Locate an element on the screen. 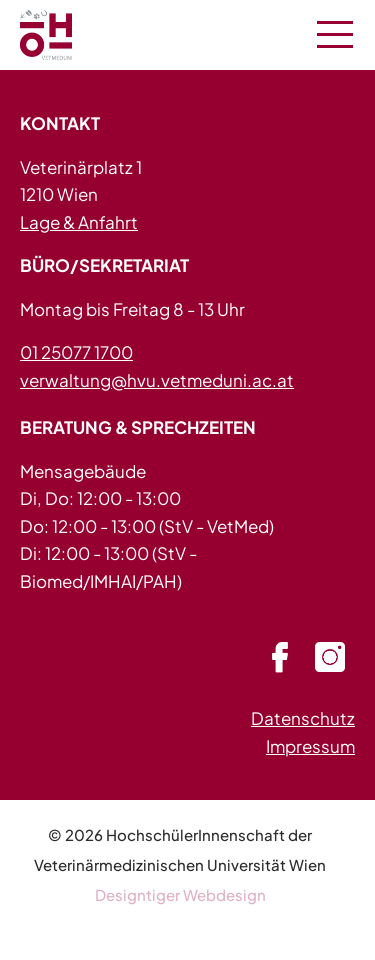 The width and height of the screenshot is (375, 960). 01 25077 1700 is located at coordinates (76, 352).